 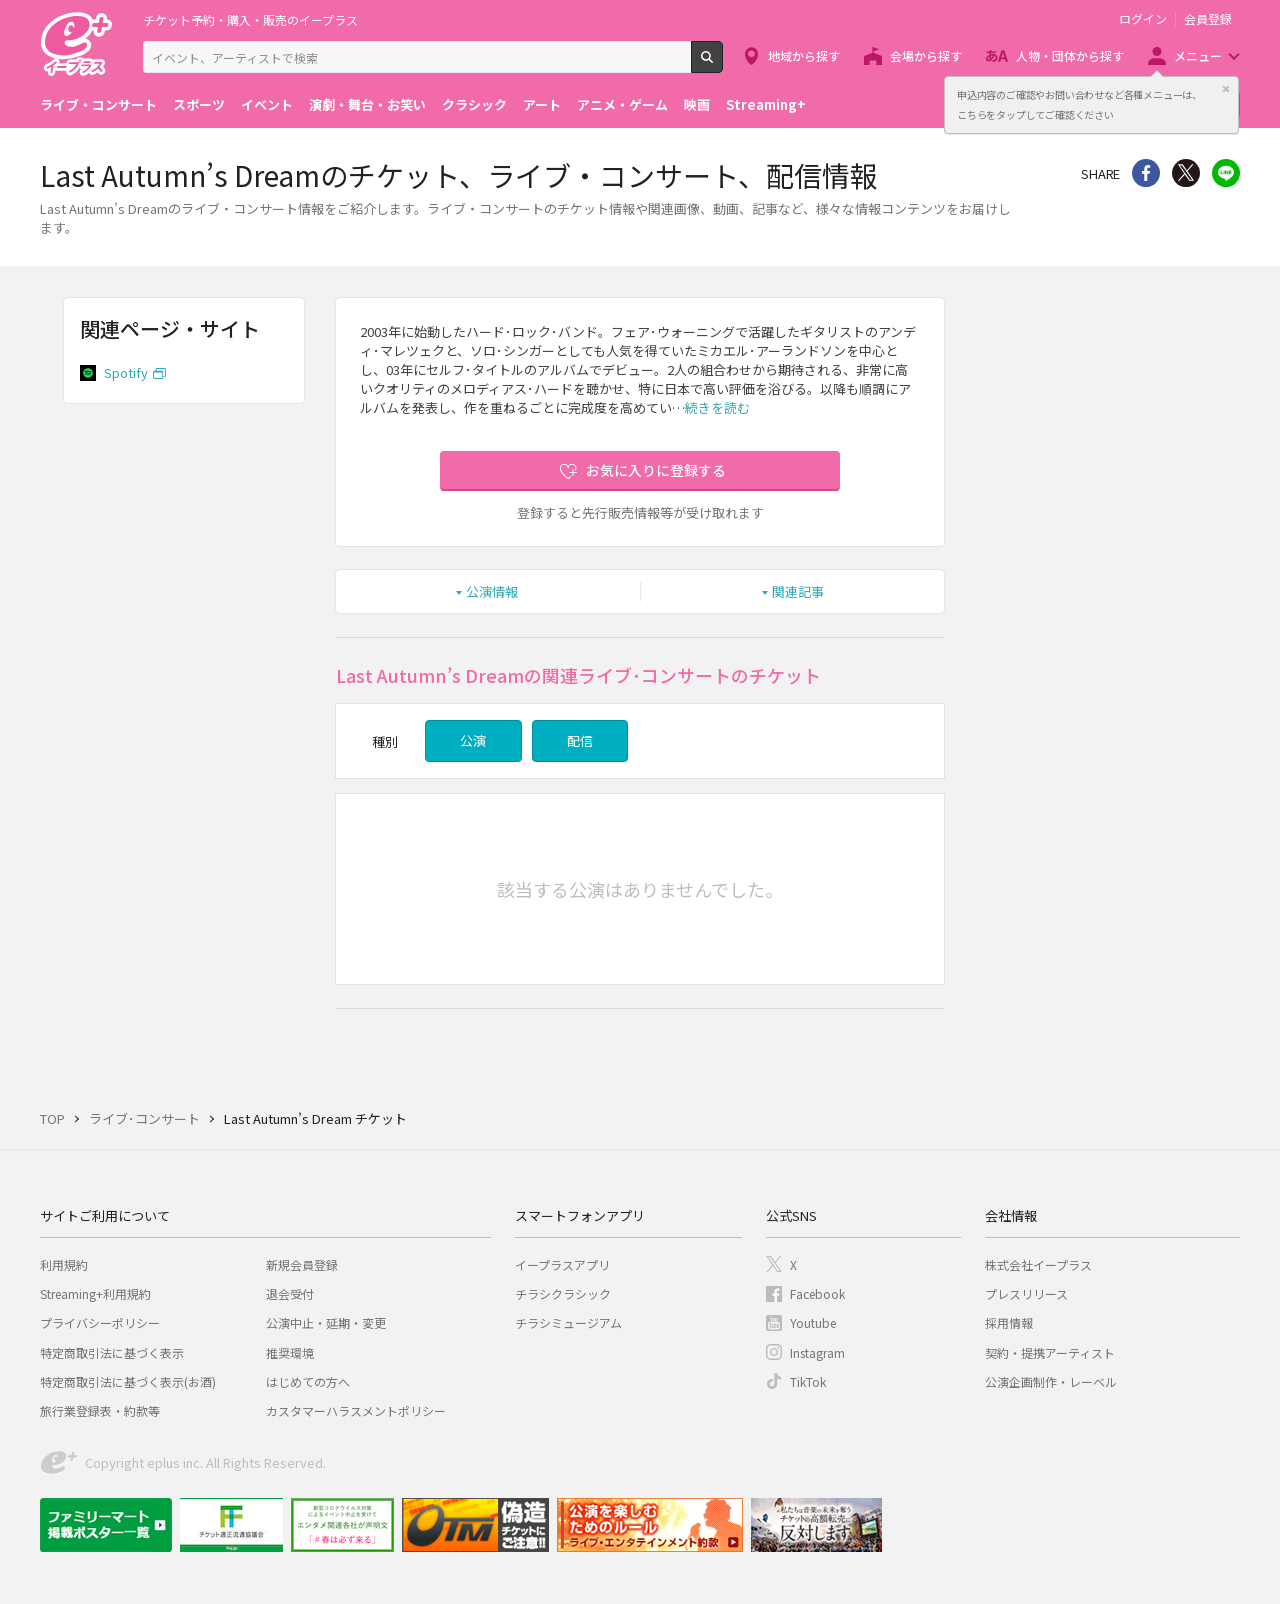 I want to click on 閉じる, so click(x=1226, y=89).